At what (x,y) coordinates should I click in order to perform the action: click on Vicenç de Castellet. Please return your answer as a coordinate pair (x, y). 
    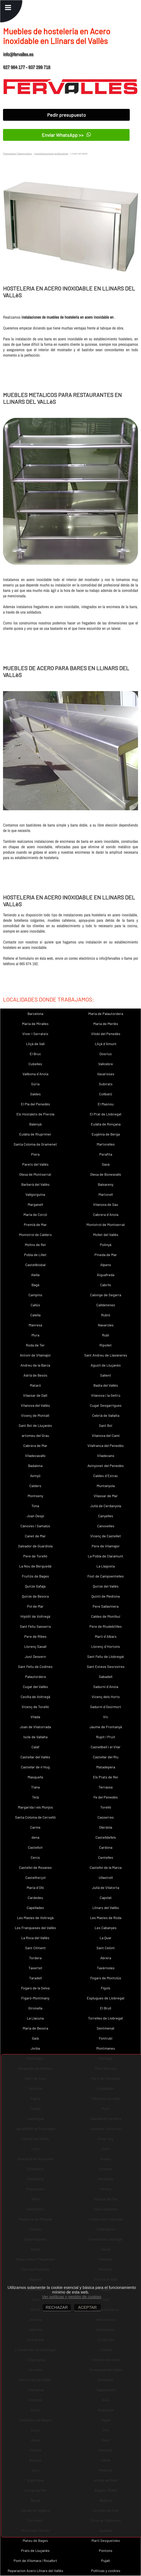
    Looking at the image, I should click on (105, 1536).